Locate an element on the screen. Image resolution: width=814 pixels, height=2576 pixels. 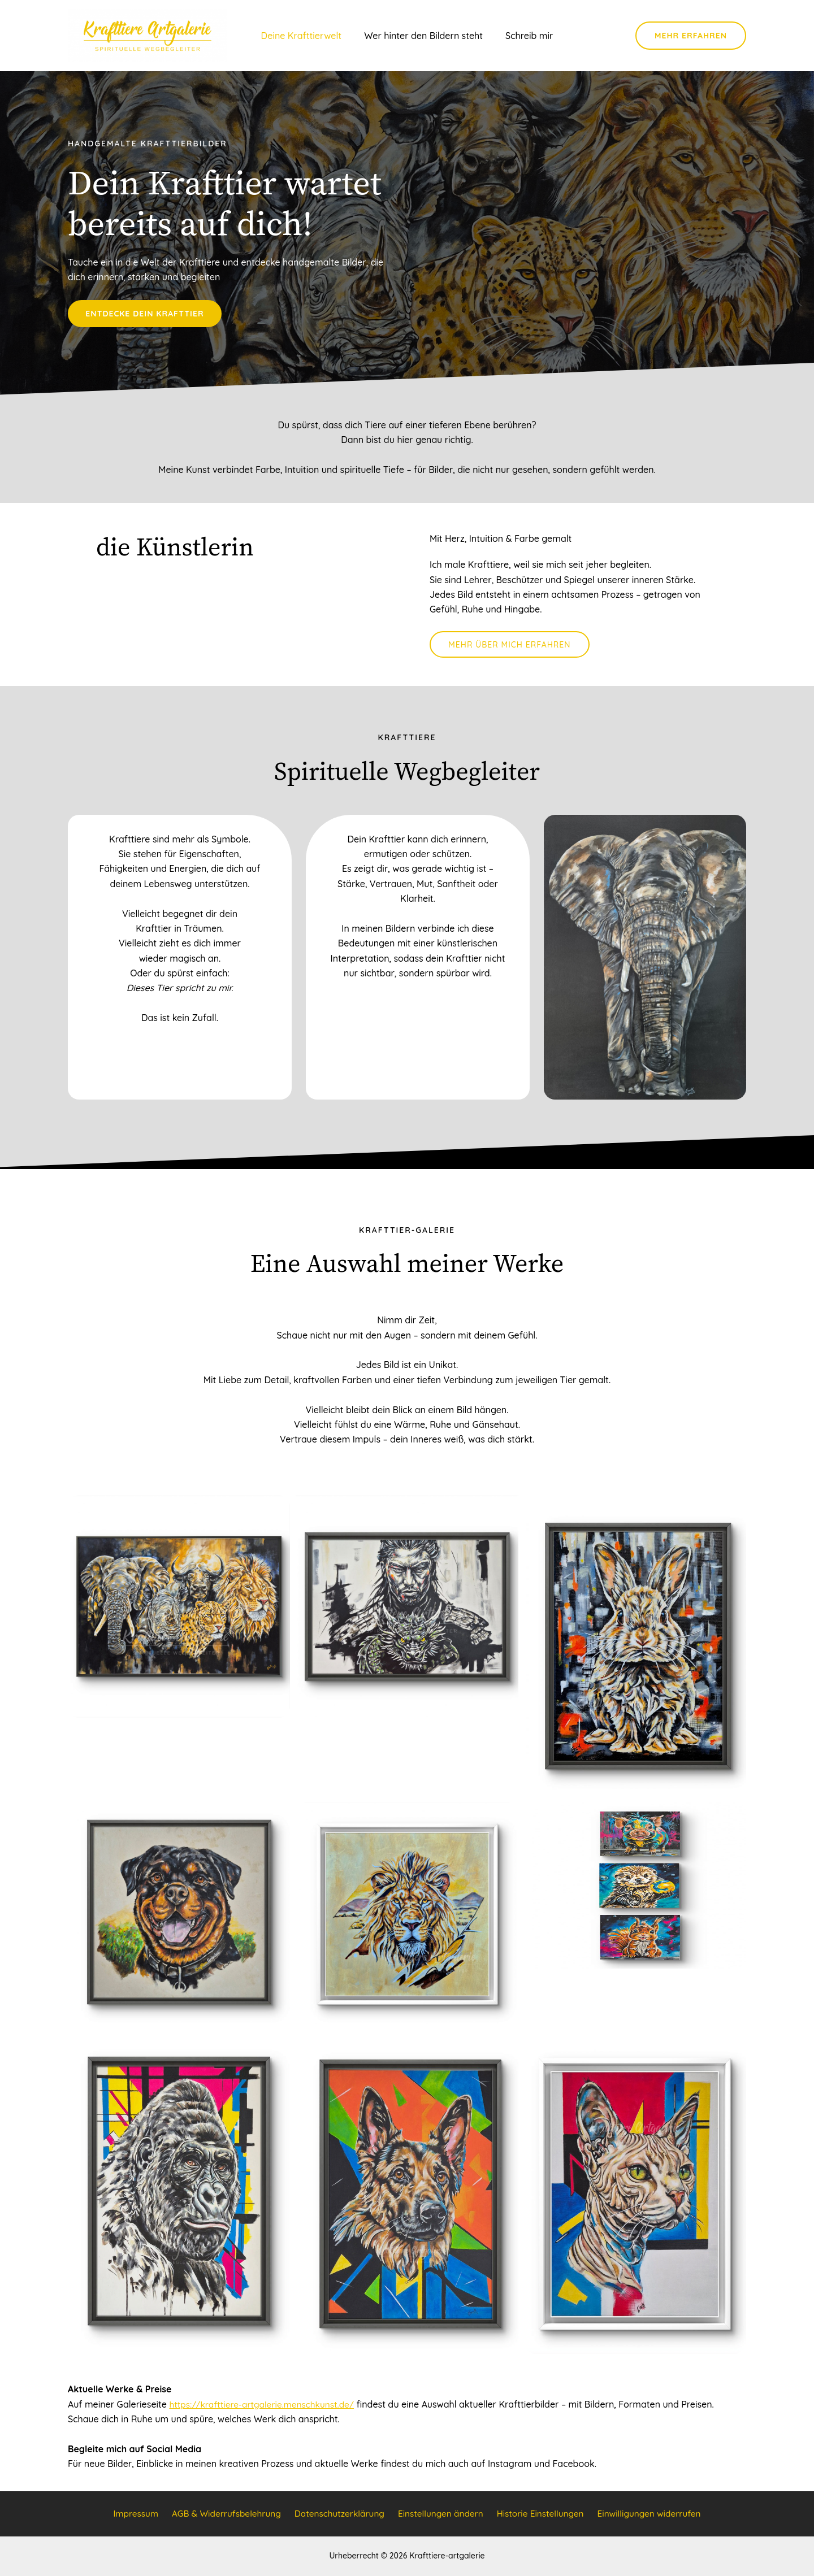
Einstellungen ändern [button] is located at coordinates (439, 2513).